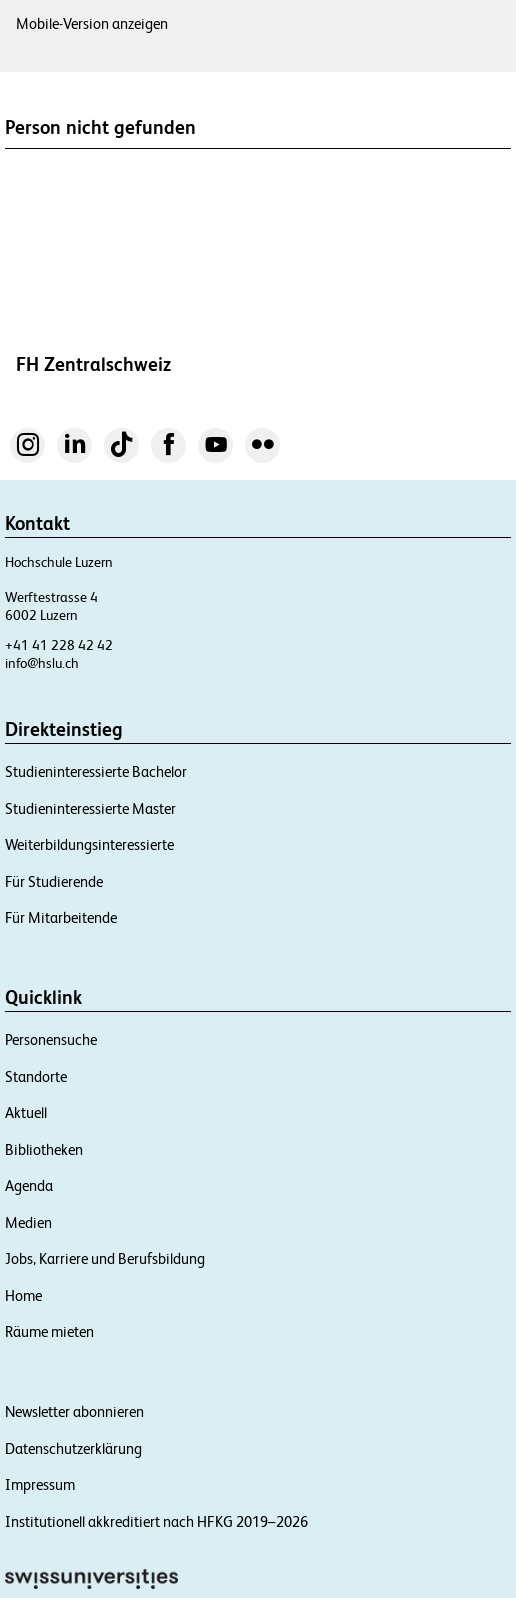 This screenshot has height=1598, width=516. Describe the element at coordinates (36, 1076) in the screenshot. I see `Standorte` at that location.